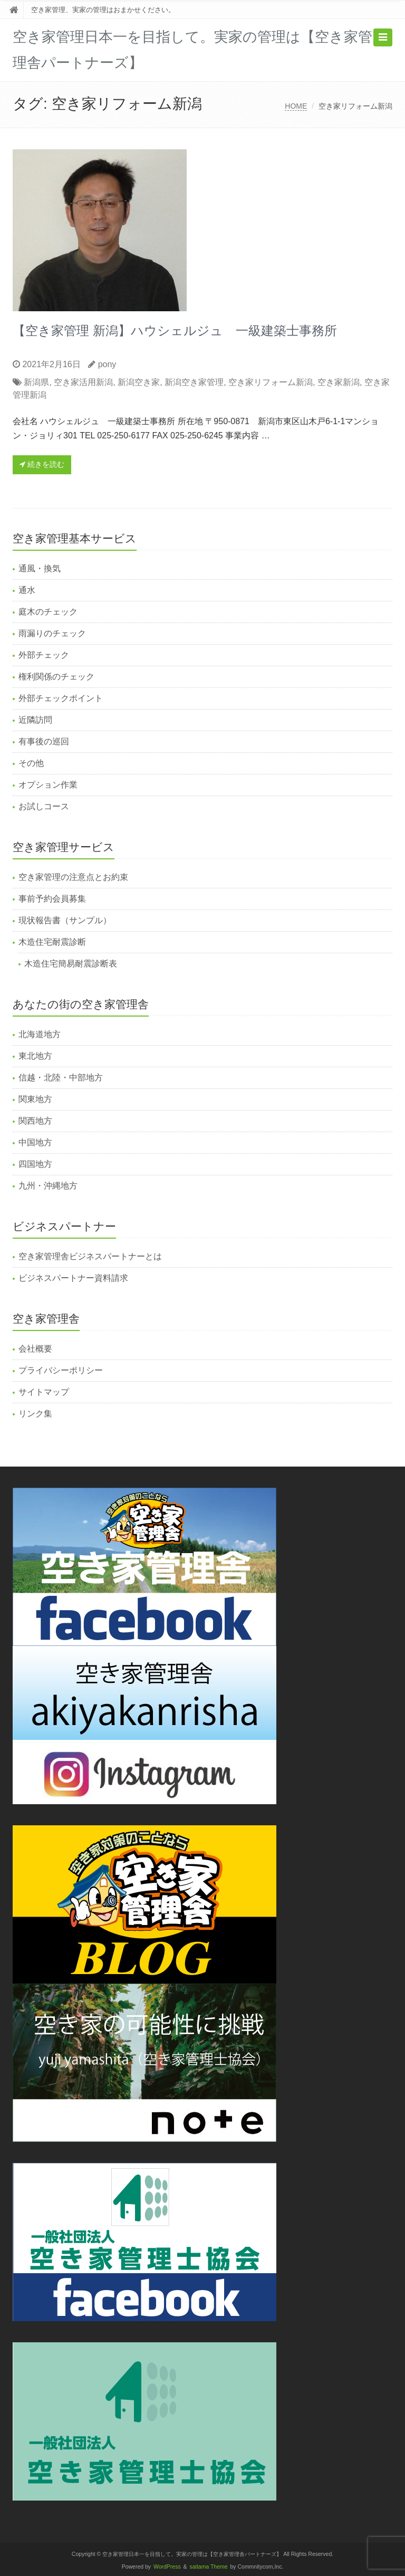 This screenshot has height=2576, width=405. What do you see at coordinates (35, 1099) in the screenshot?
I see `関東地方` at bounding box center [35, 1099].